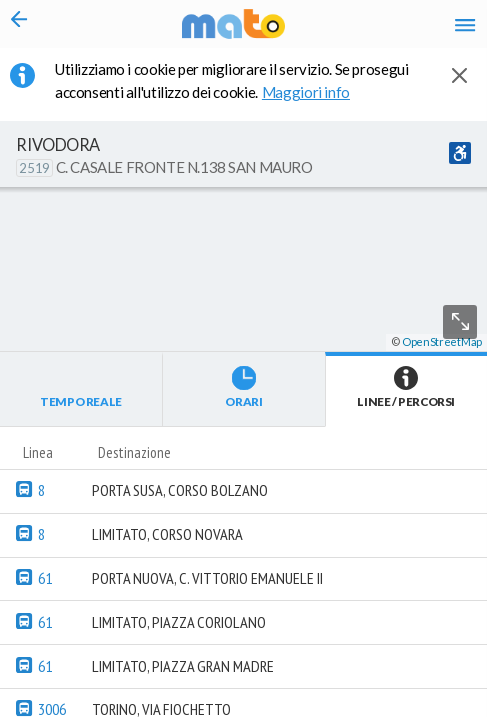 This screenshot has height=720, width=487. What do you see at coordinates (316, 92) in the screenshot?
I see `Maggiori info` at bounding box center [316, 92].